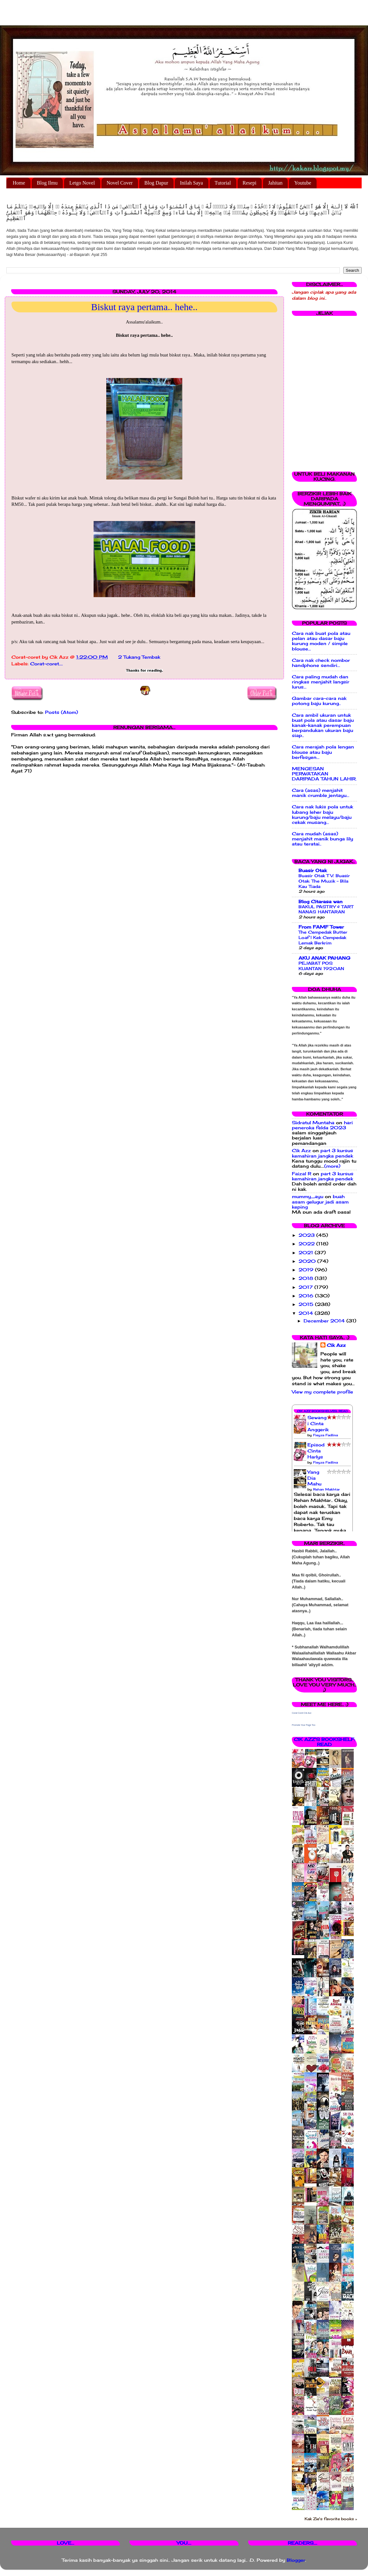 Image resolution: width=368 pixels, height=2576 pixels. Describe the element at coordinates (301, 1713) in the screenshot. I see `Corat Coret Cik Azz` at that location.